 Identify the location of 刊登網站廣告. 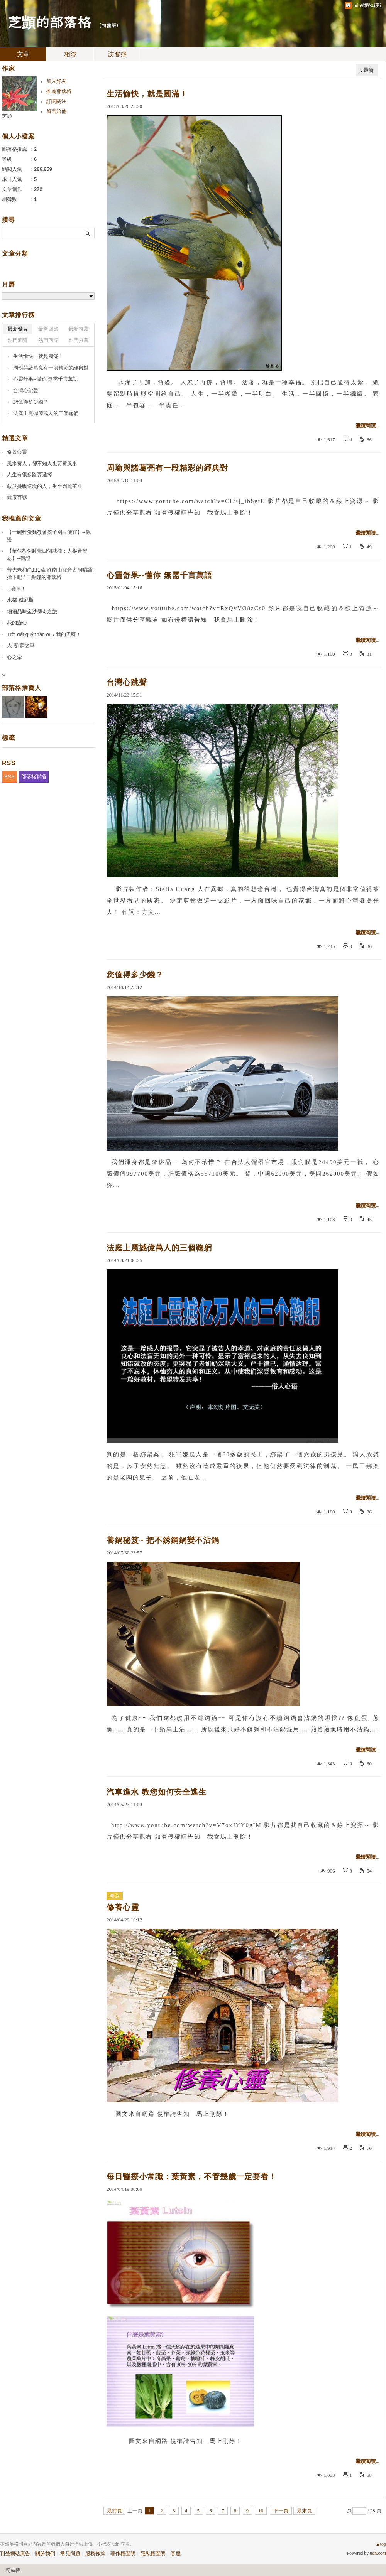
(15, 2553).